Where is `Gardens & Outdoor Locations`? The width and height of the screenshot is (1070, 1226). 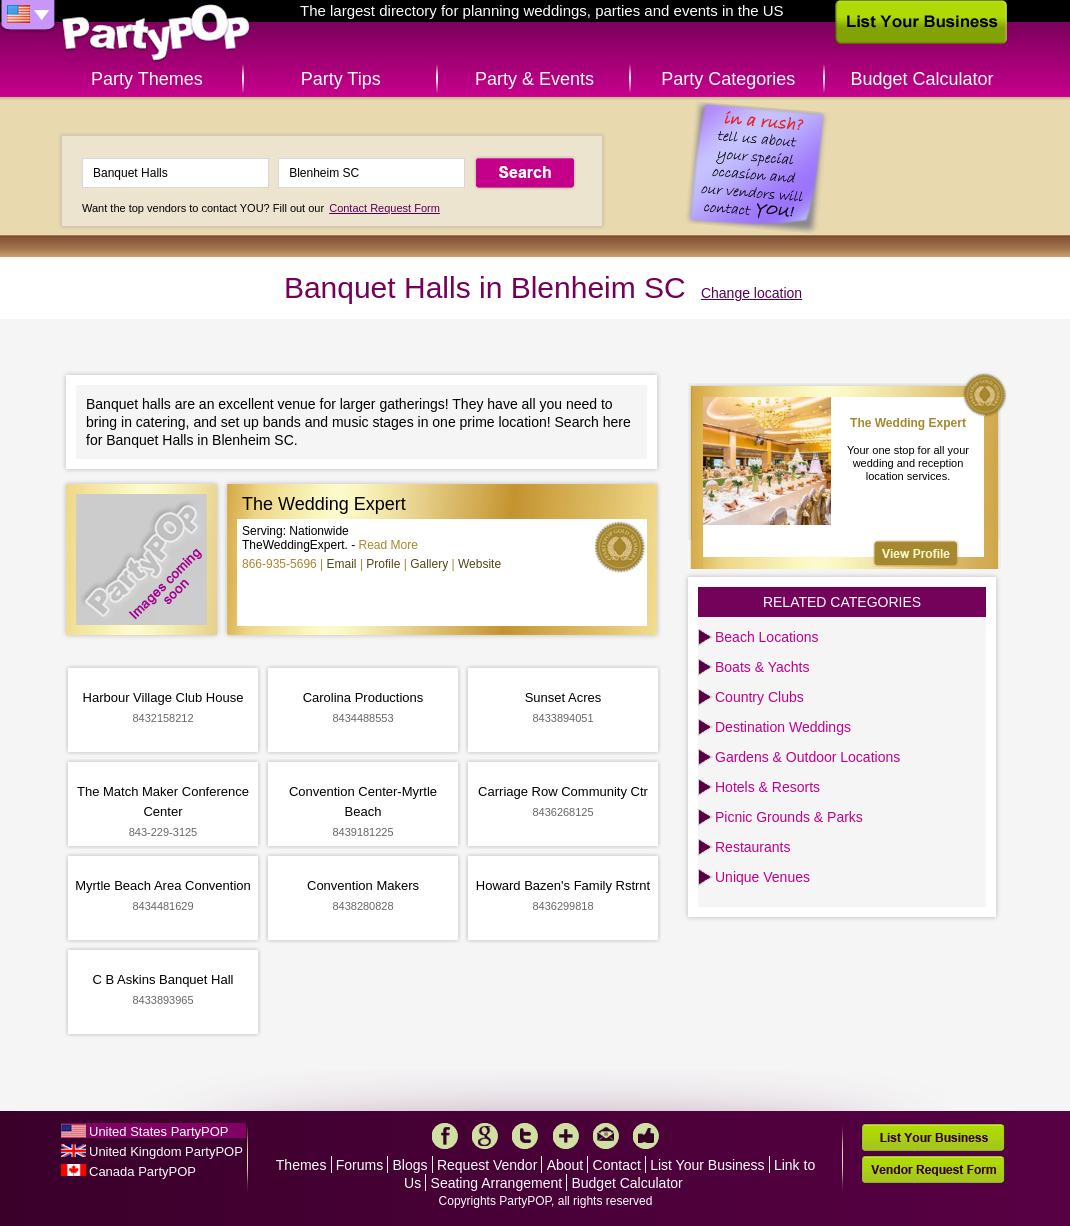 Gardens & Outdoor Locations is located at coordinates (807, 757).